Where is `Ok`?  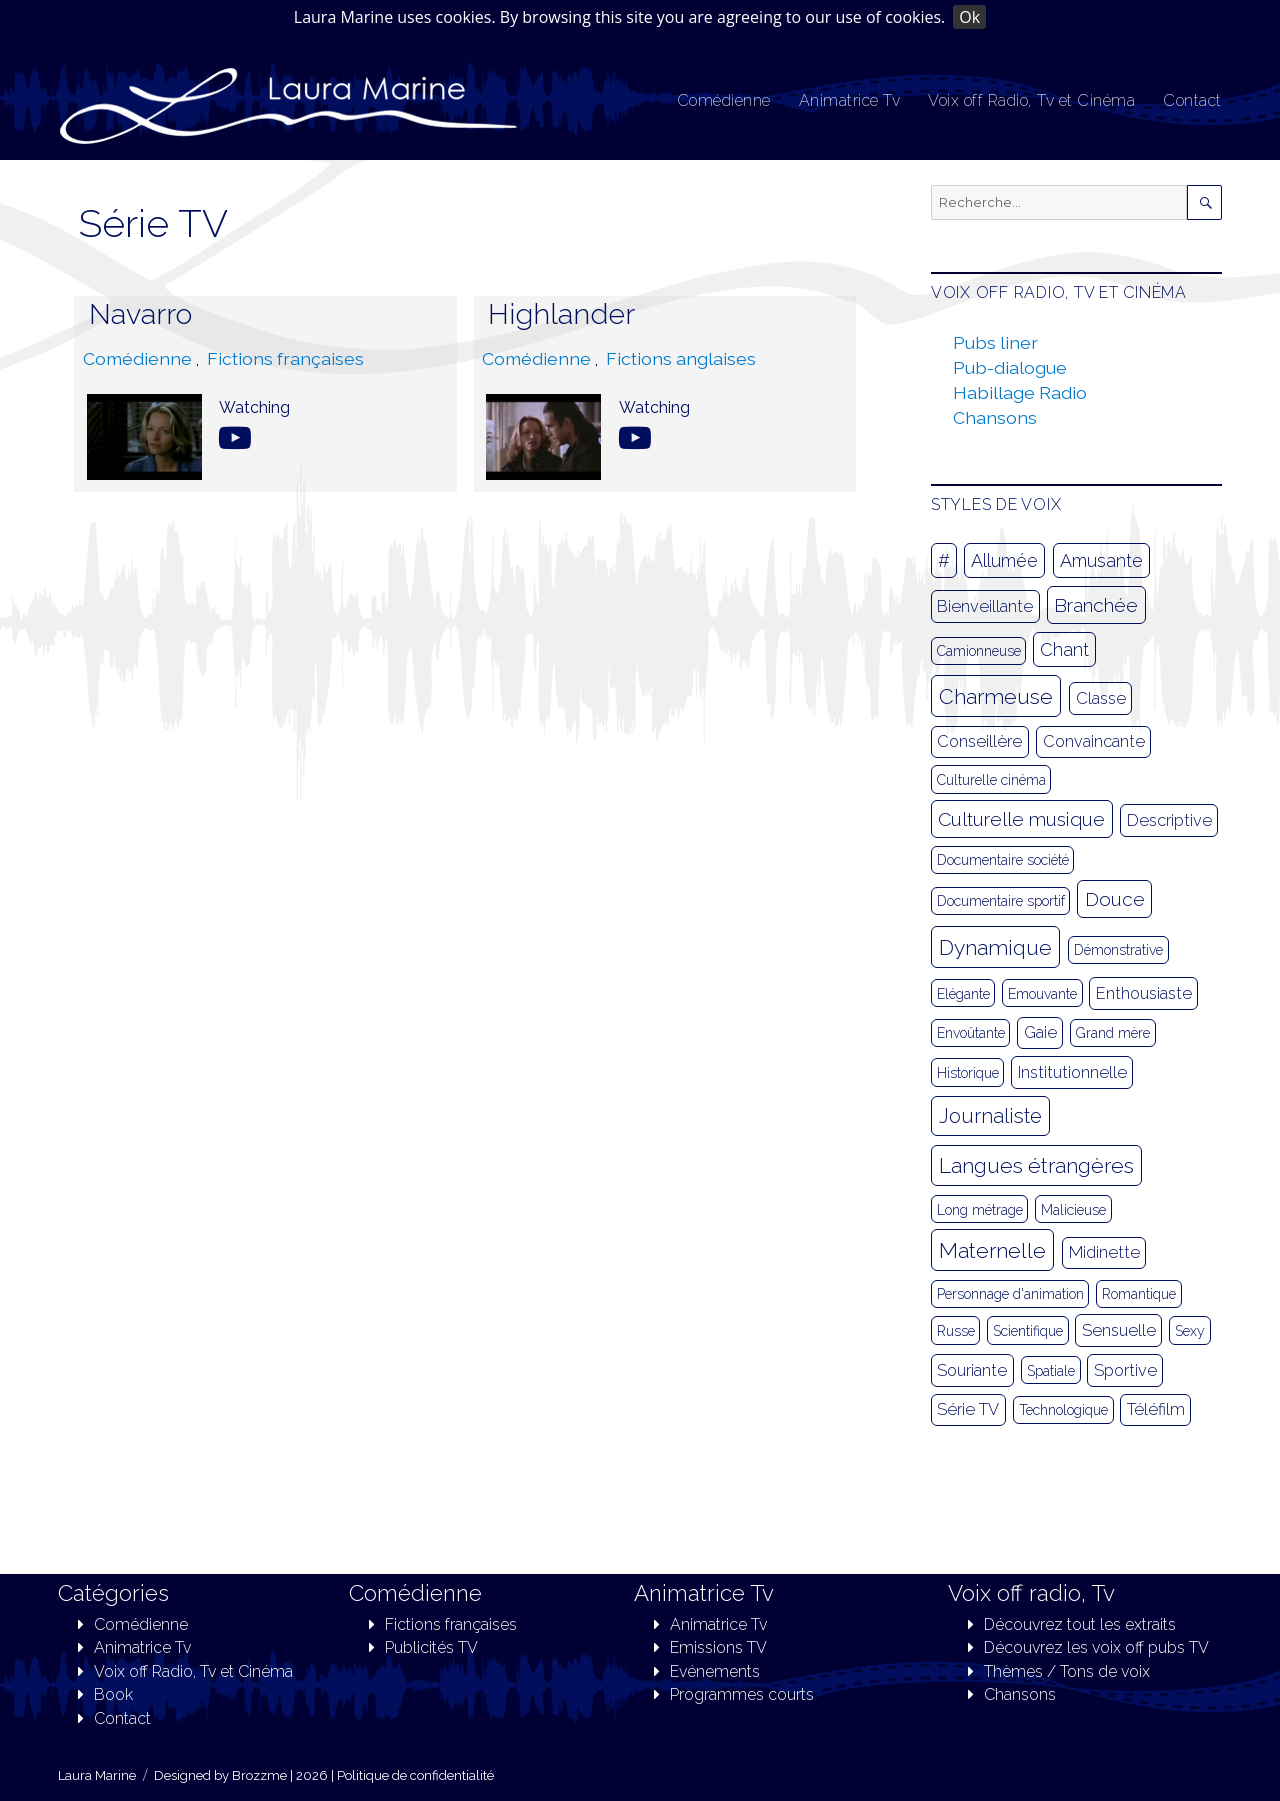
Ok is located at coordinates (969, 17).